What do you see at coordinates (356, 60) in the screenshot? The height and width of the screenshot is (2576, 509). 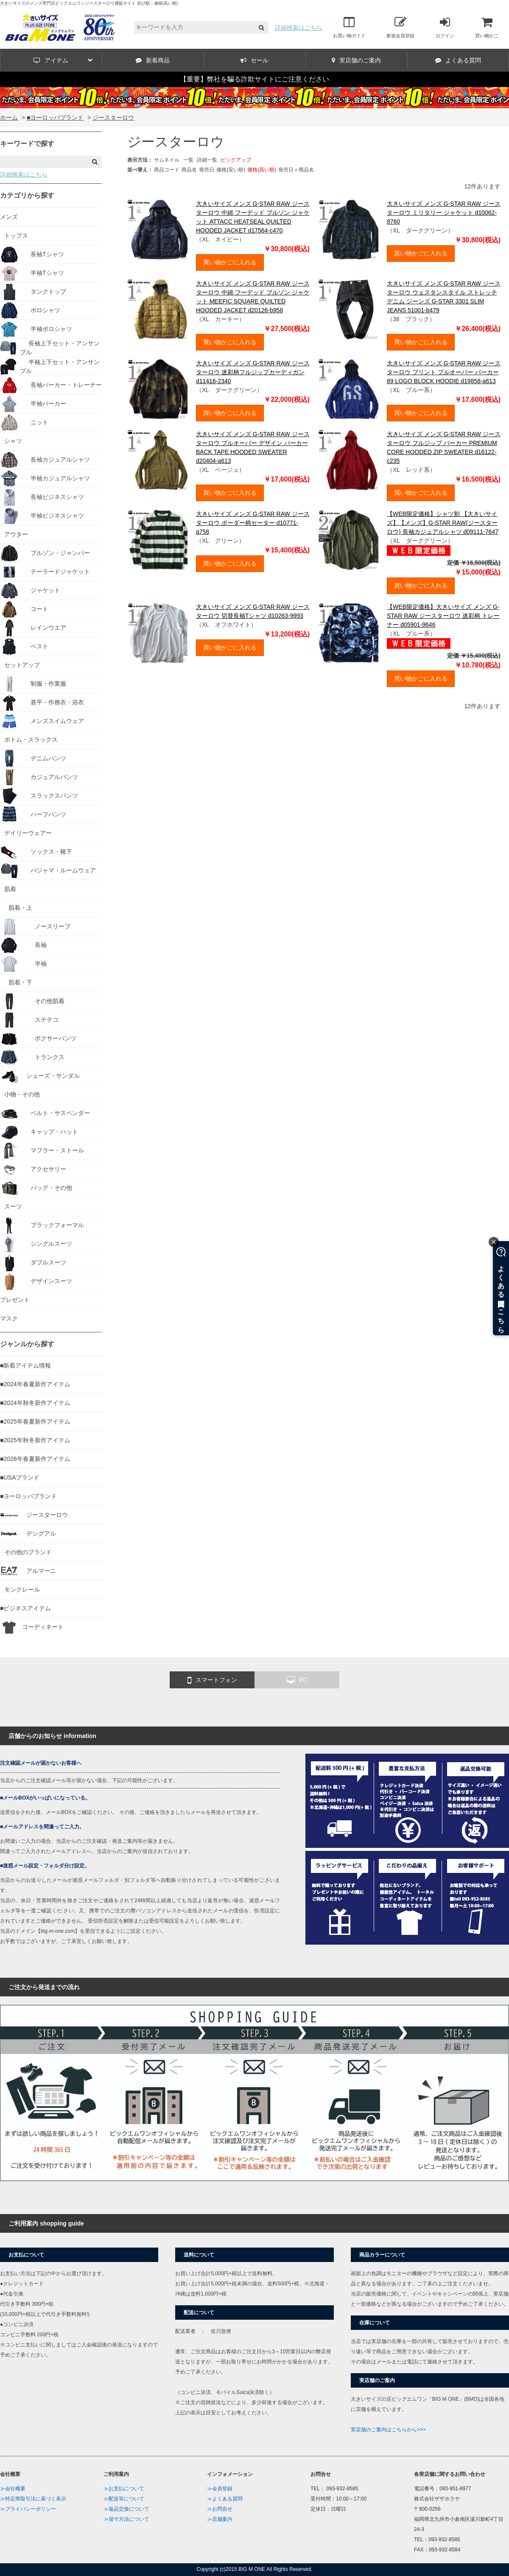 I see `実店舗のご案内` at bounding box center [356, 60].